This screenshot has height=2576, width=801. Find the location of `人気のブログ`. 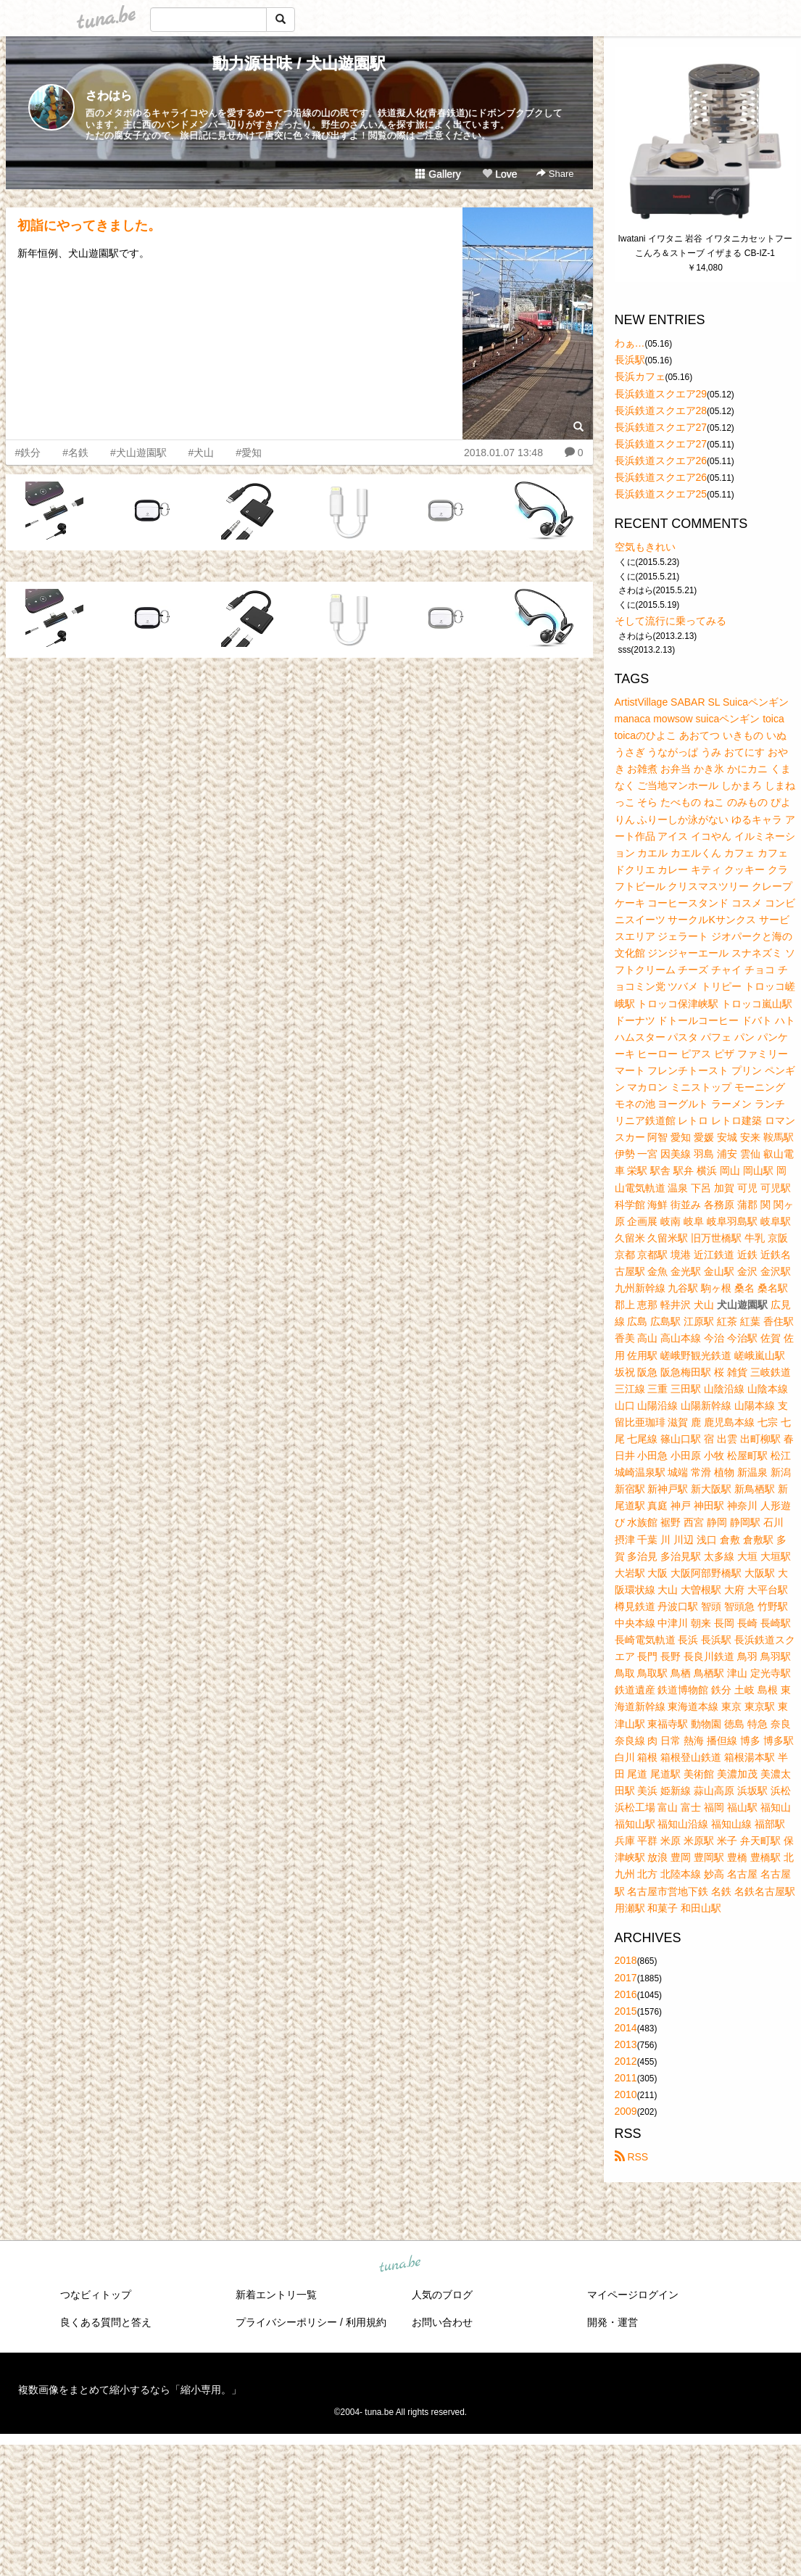

人気のブログ is located at coordinates (442, 2294).